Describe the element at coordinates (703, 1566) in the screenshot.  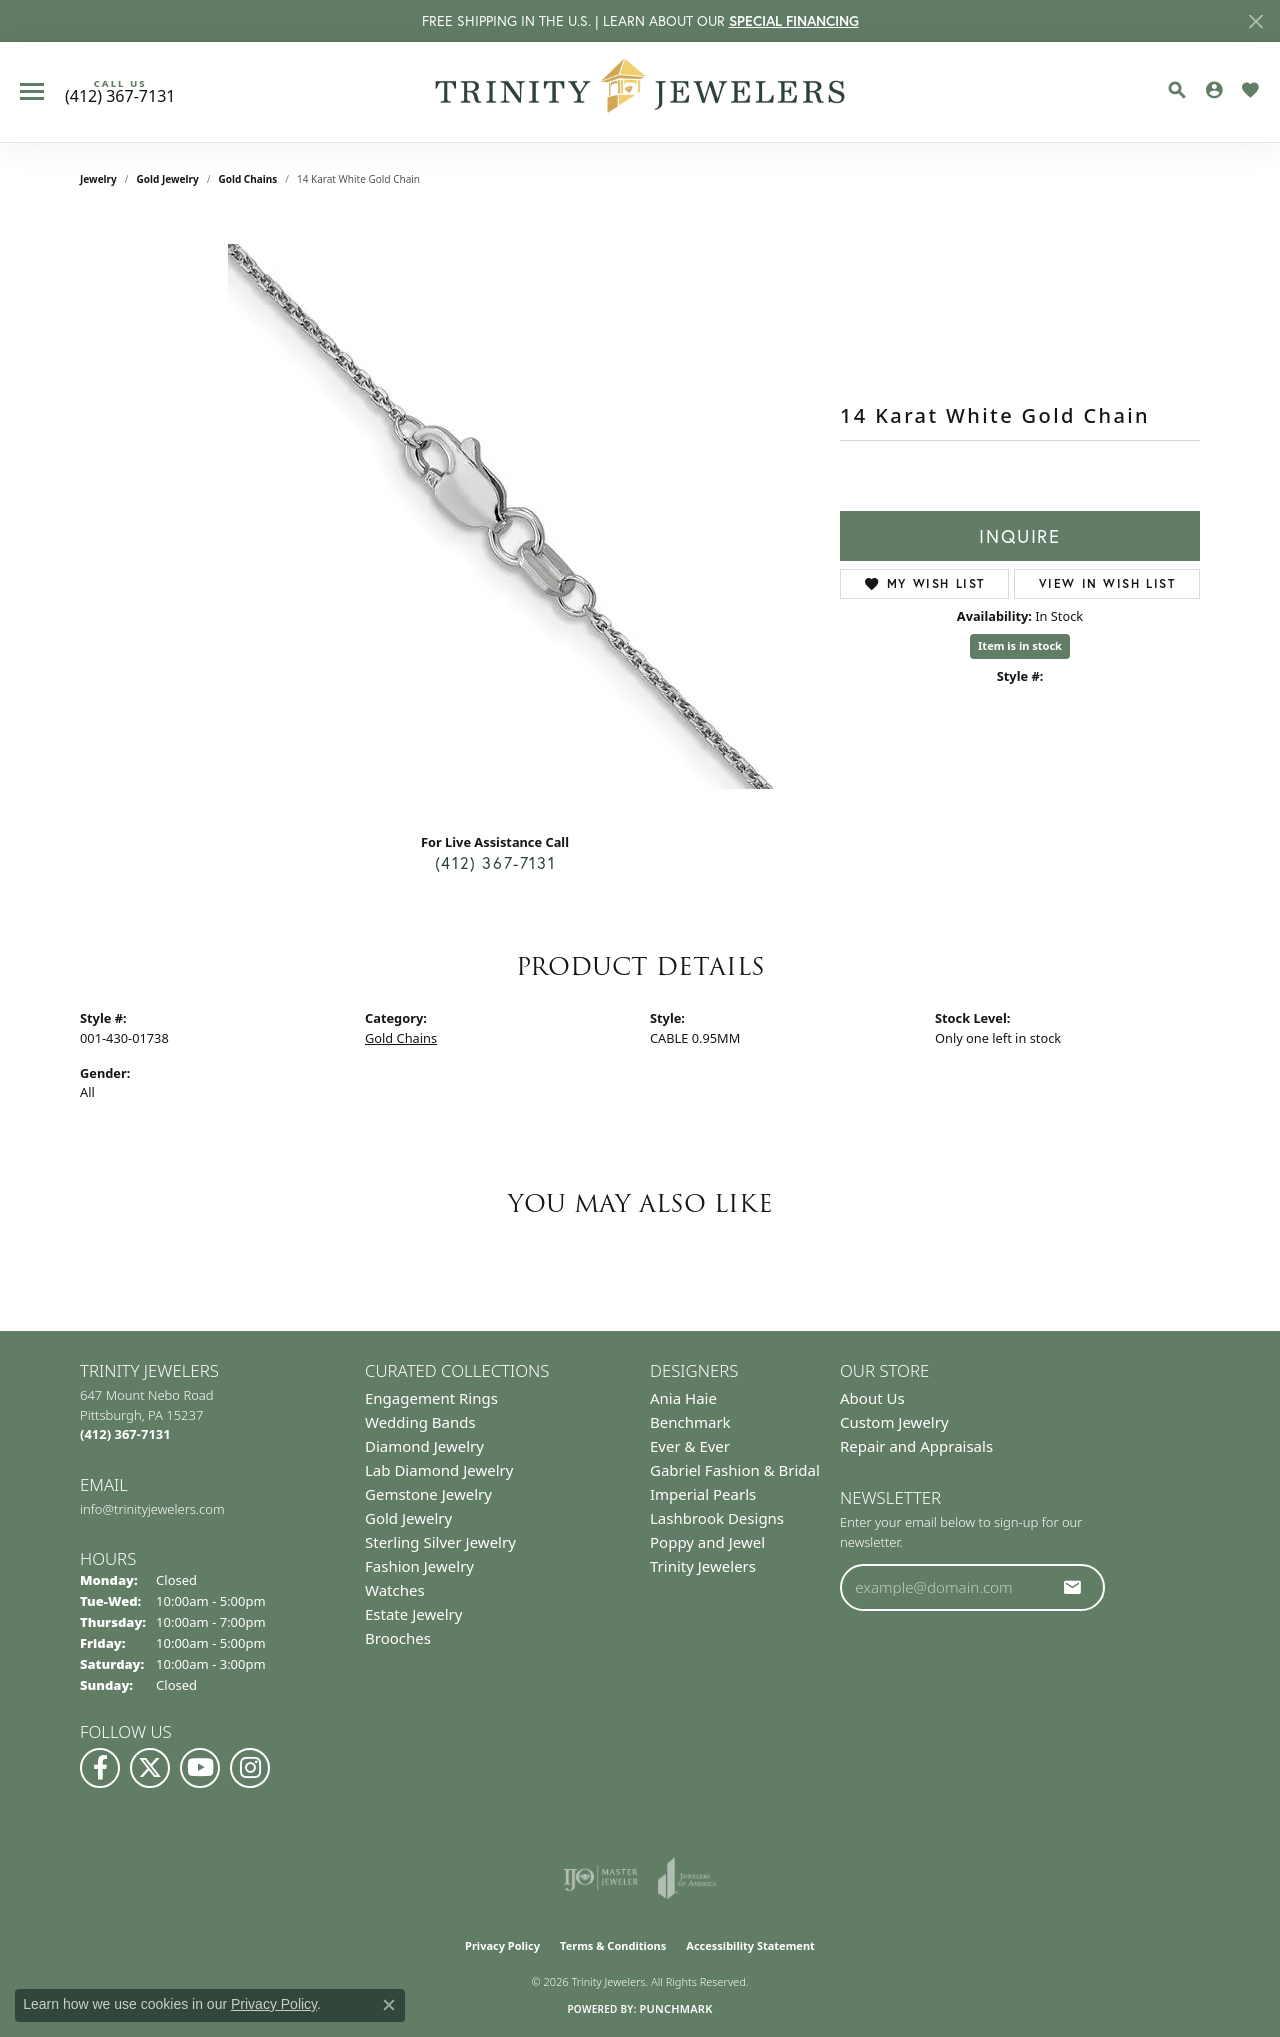
I see `Trinity Jewelers [menuitem]` at that location.